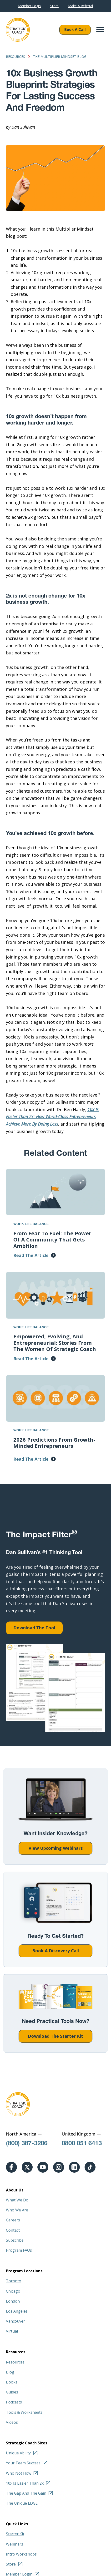  I want to click on The Multiplier Mindset Blog, so click(59, 57).